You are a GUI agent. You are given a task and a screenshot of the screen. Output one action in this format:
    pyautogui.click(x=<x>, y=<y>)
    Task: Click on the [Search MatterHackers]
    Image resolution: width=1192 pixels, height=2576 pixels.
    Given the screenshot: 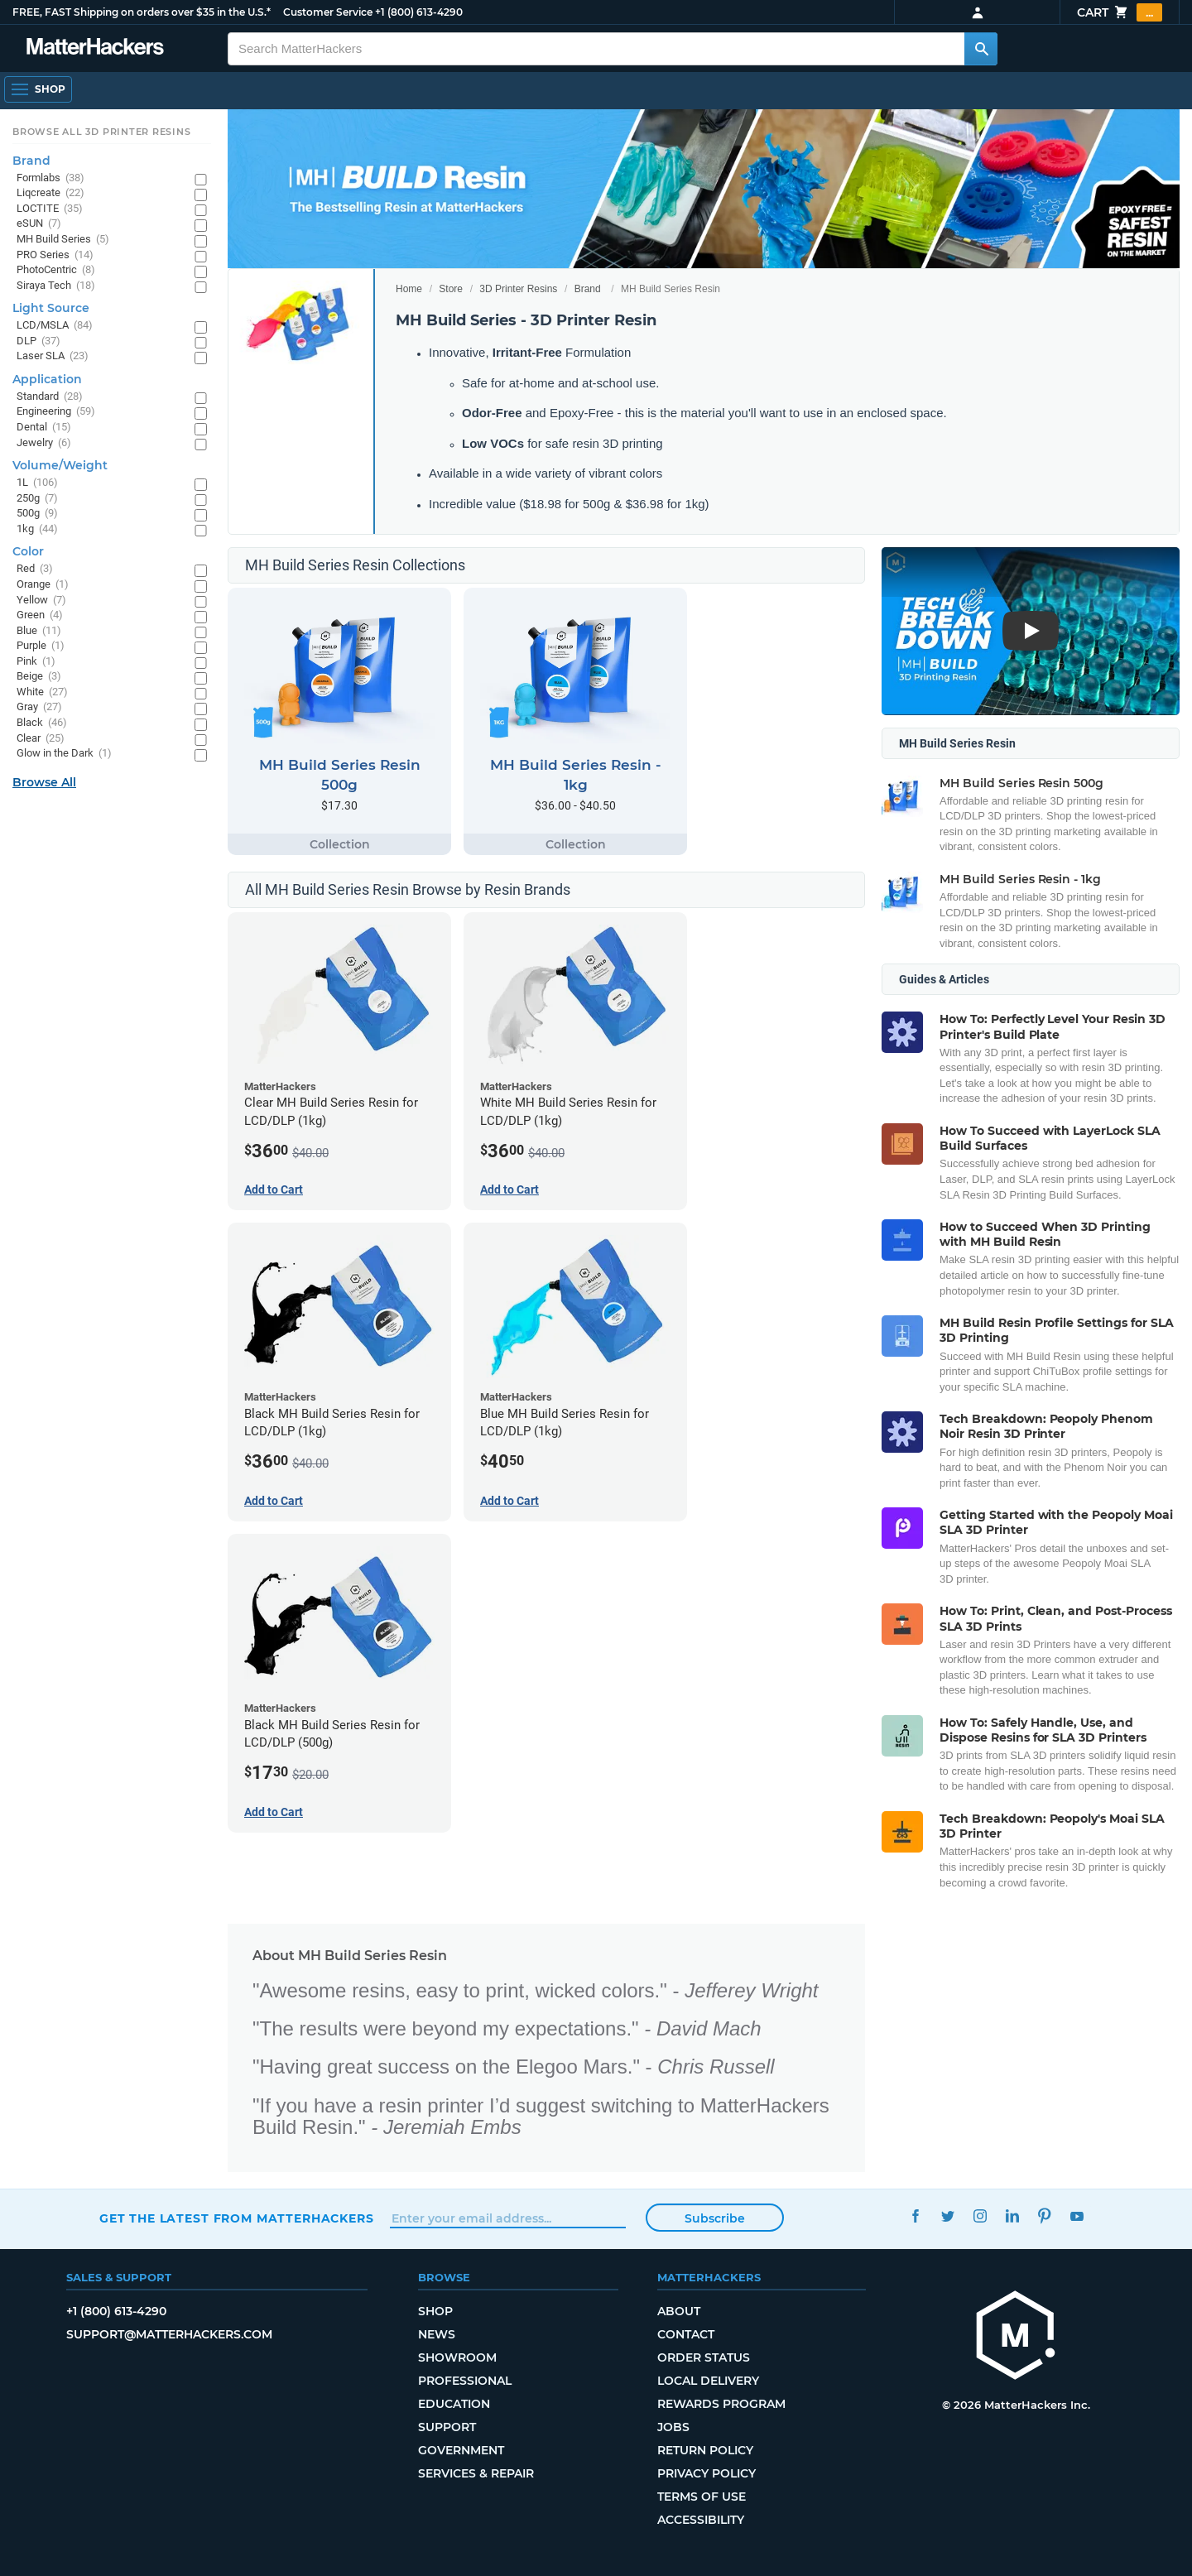 What is the action you would take?
    pyautogui.click(x=980, y=48)
    